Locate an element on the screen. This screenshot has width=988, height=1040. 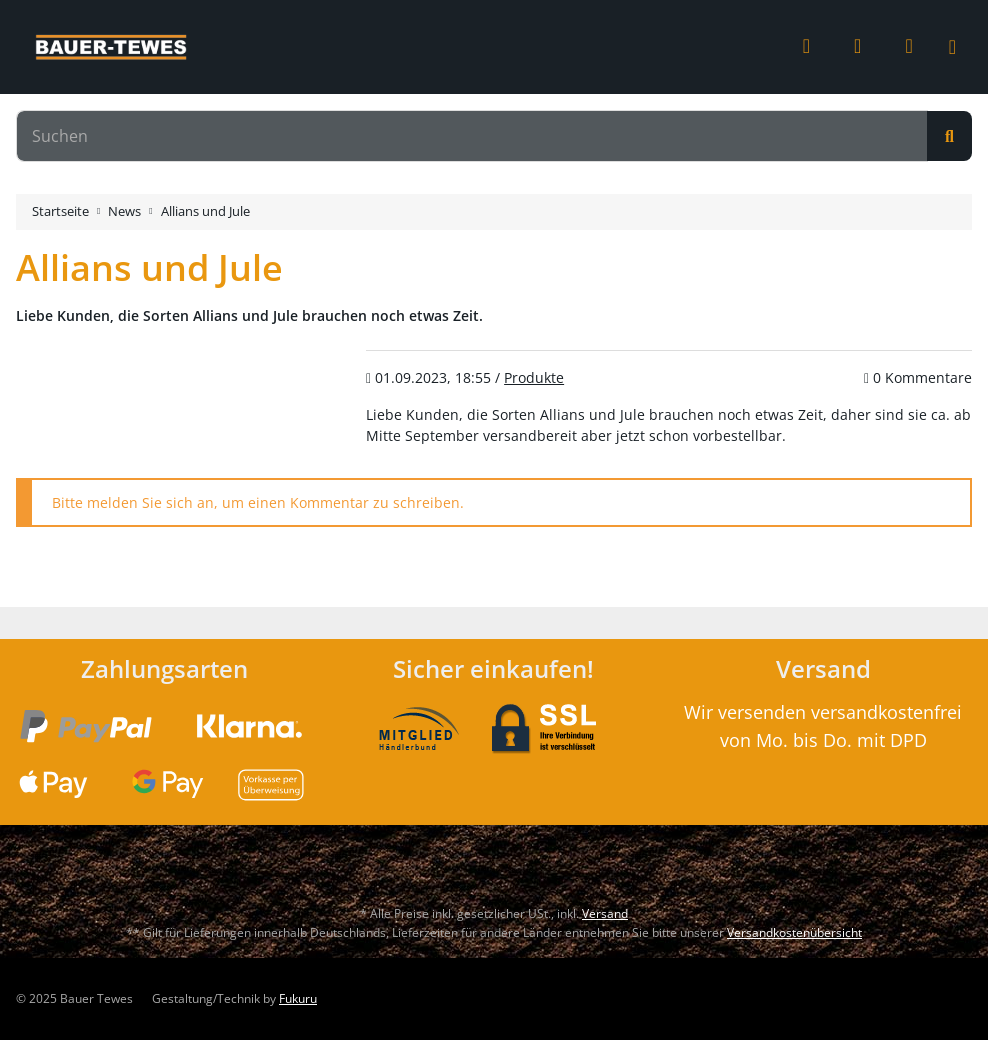
[Suchen] is located at coordinates (472, 136).